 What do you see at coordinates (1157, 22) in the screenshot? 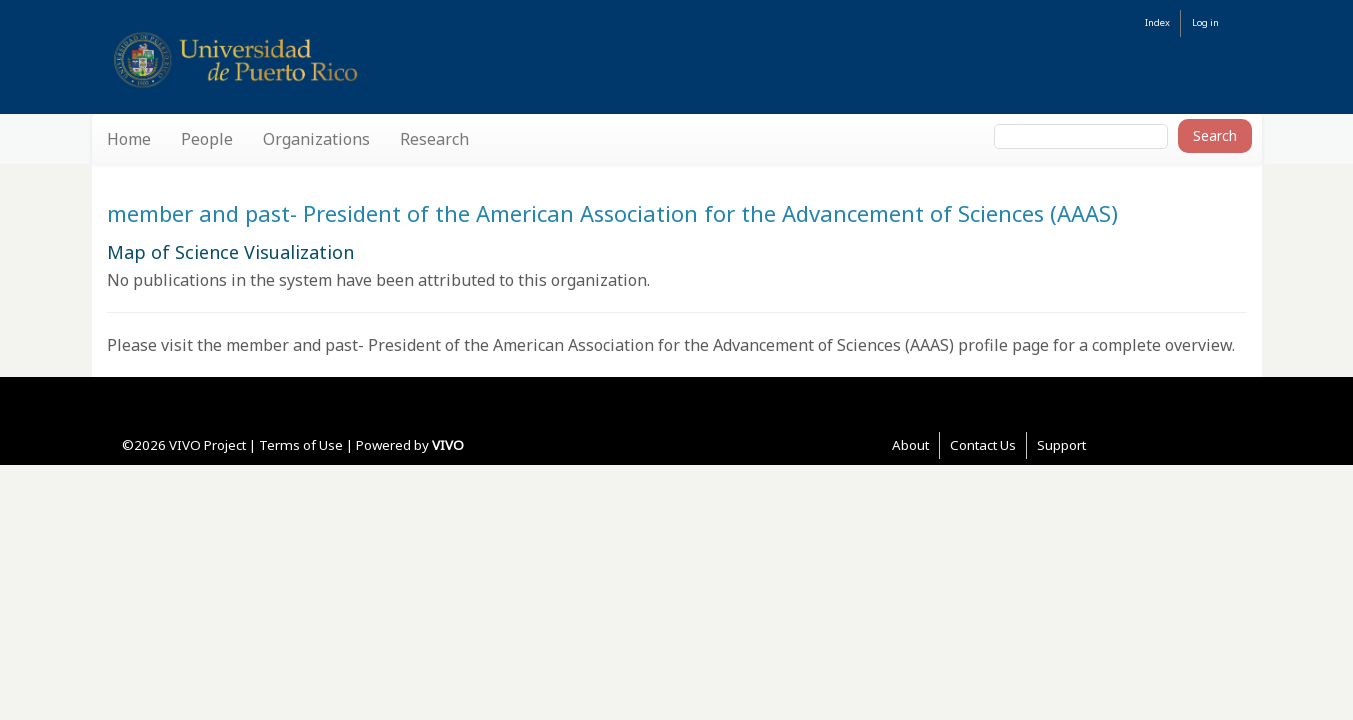
I see `Index` at bounding box center [1157, 22].